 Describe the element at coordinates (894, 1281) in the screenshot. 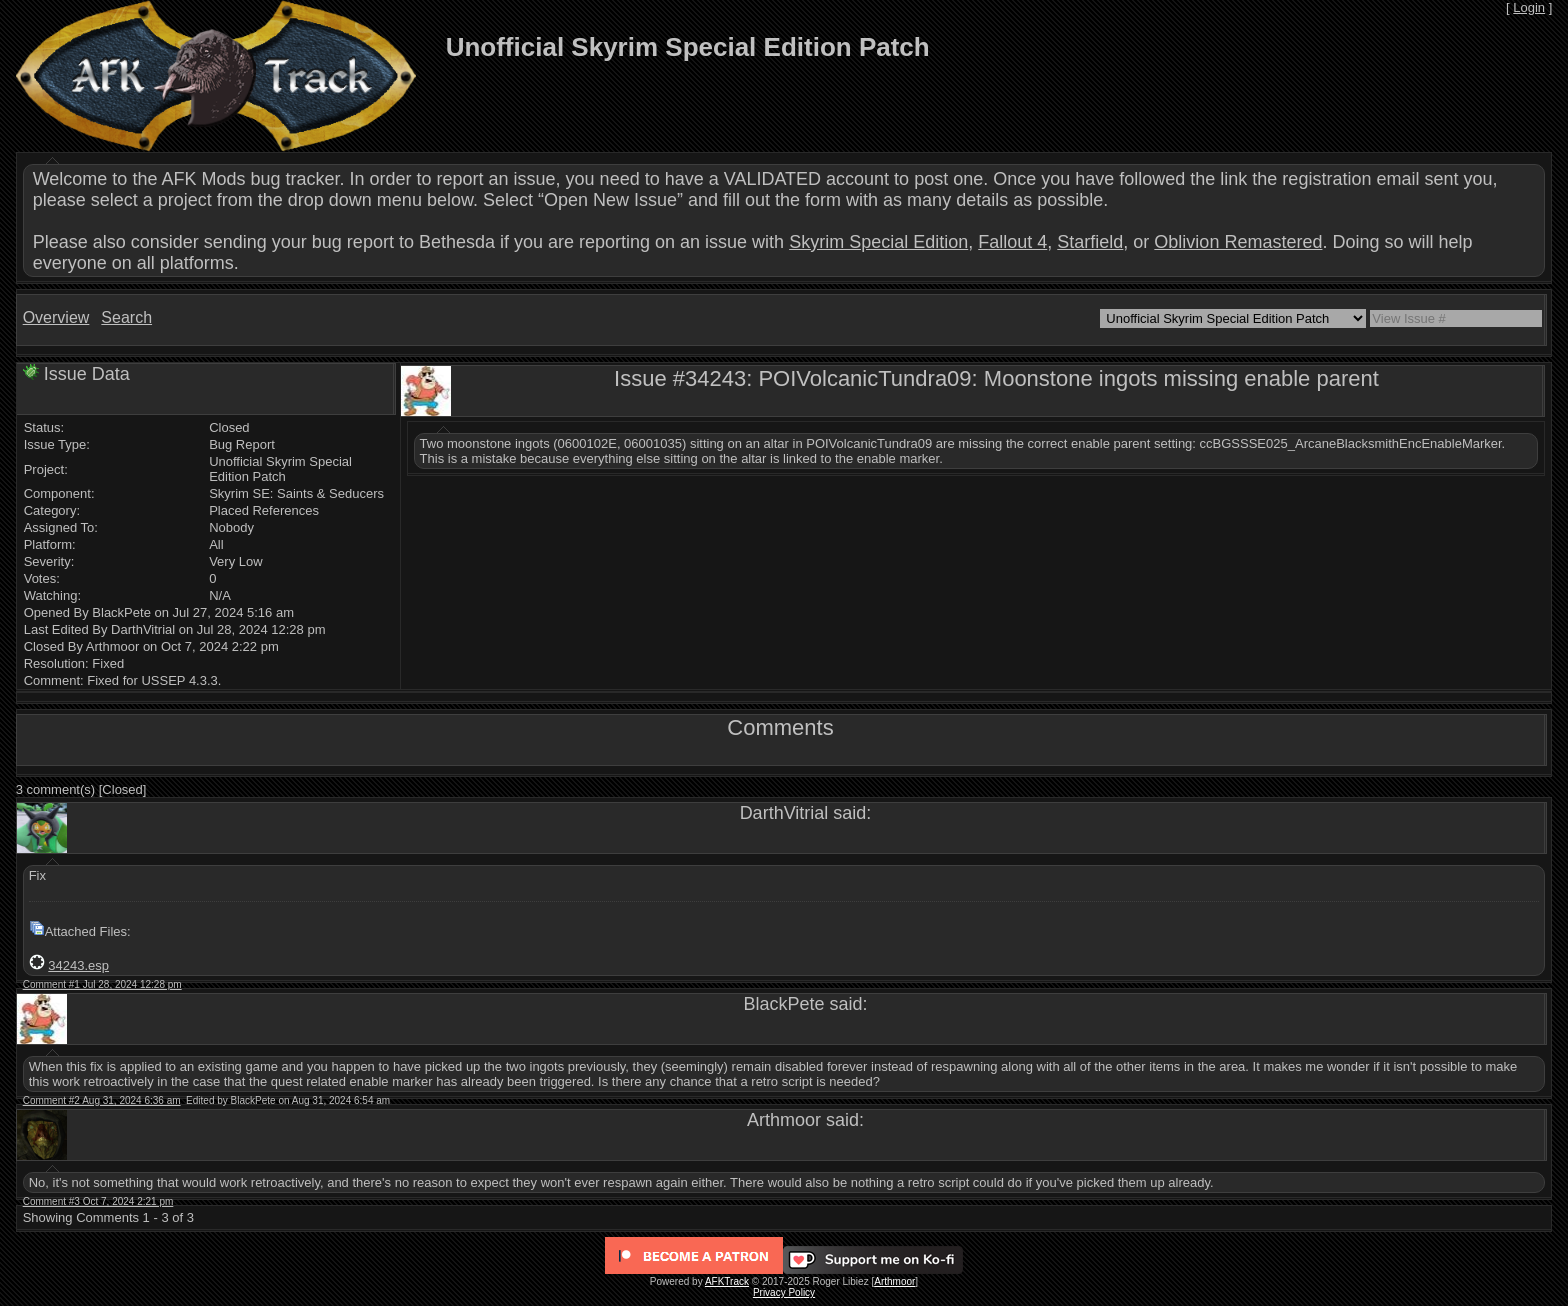

I see `Arthmoor` at that location.